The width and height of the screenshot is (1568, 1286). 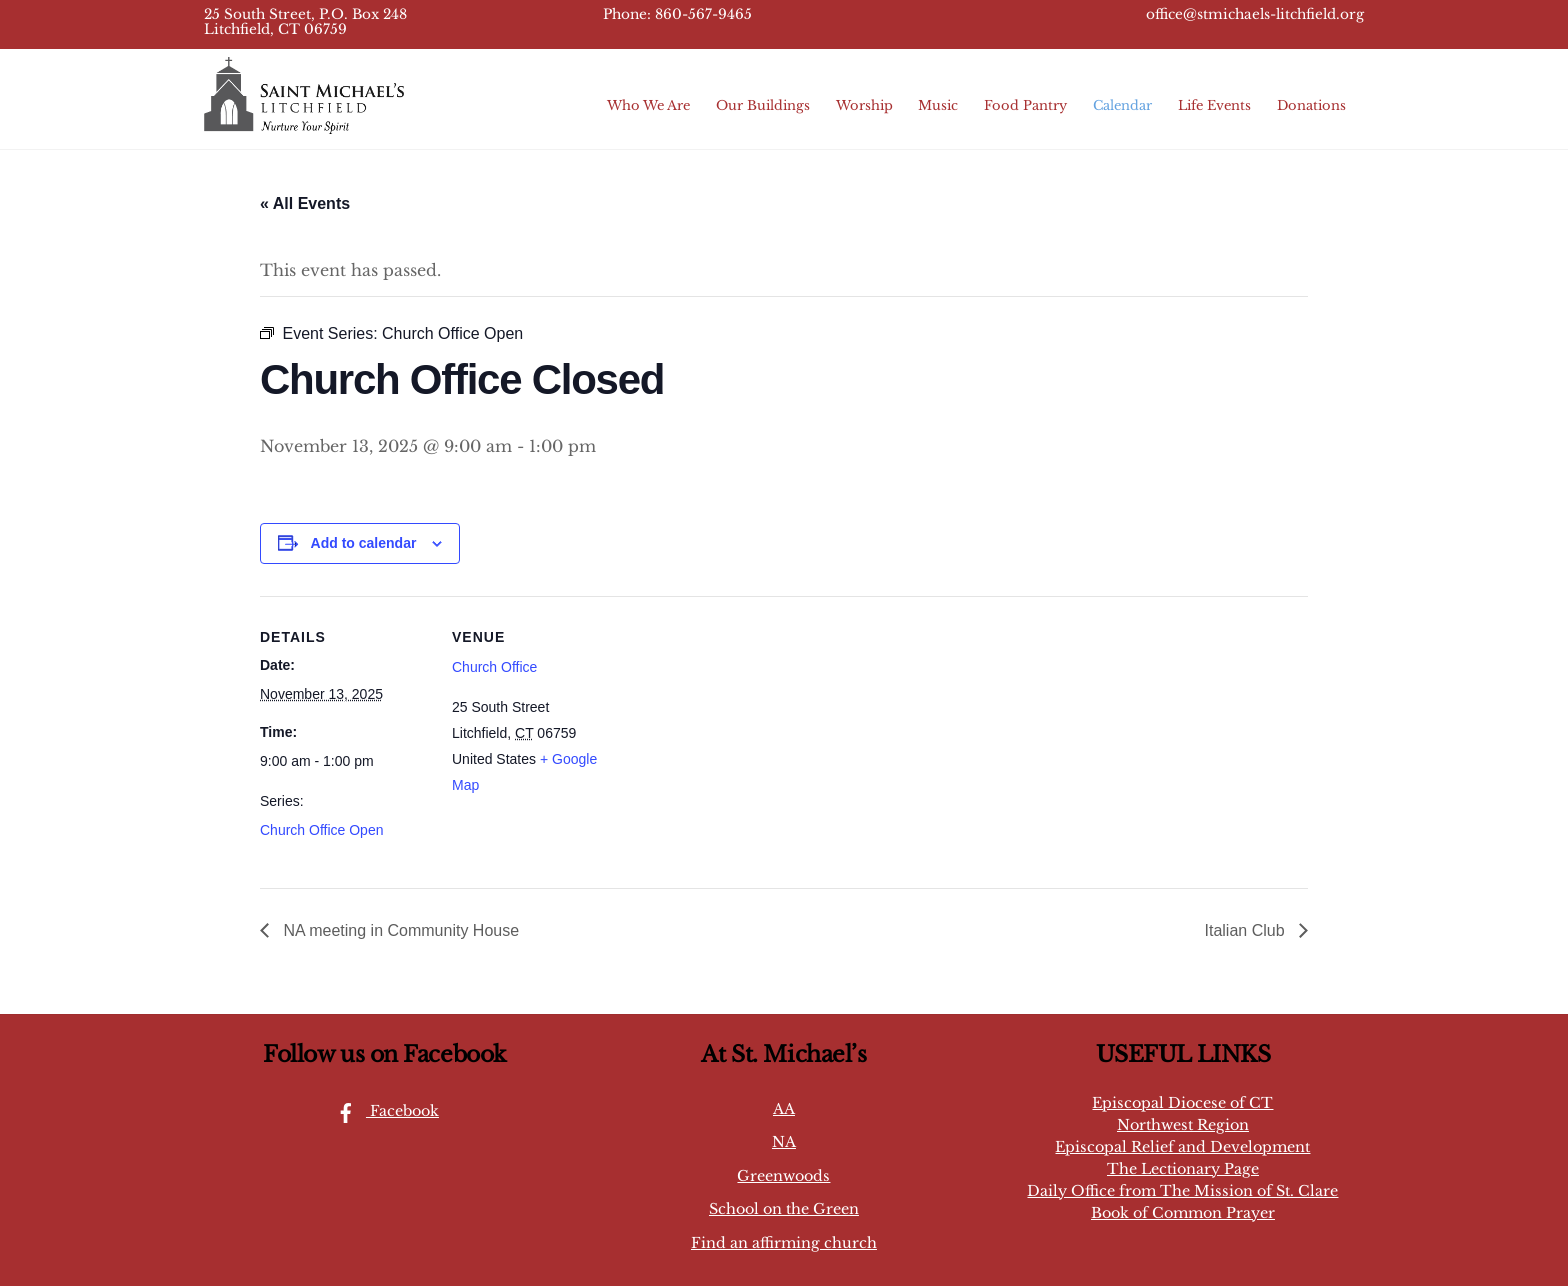 What do you see at coordinates (784, 1209) in the screenshot?
I see `School on the Green` at bounding box center [784, 1209].